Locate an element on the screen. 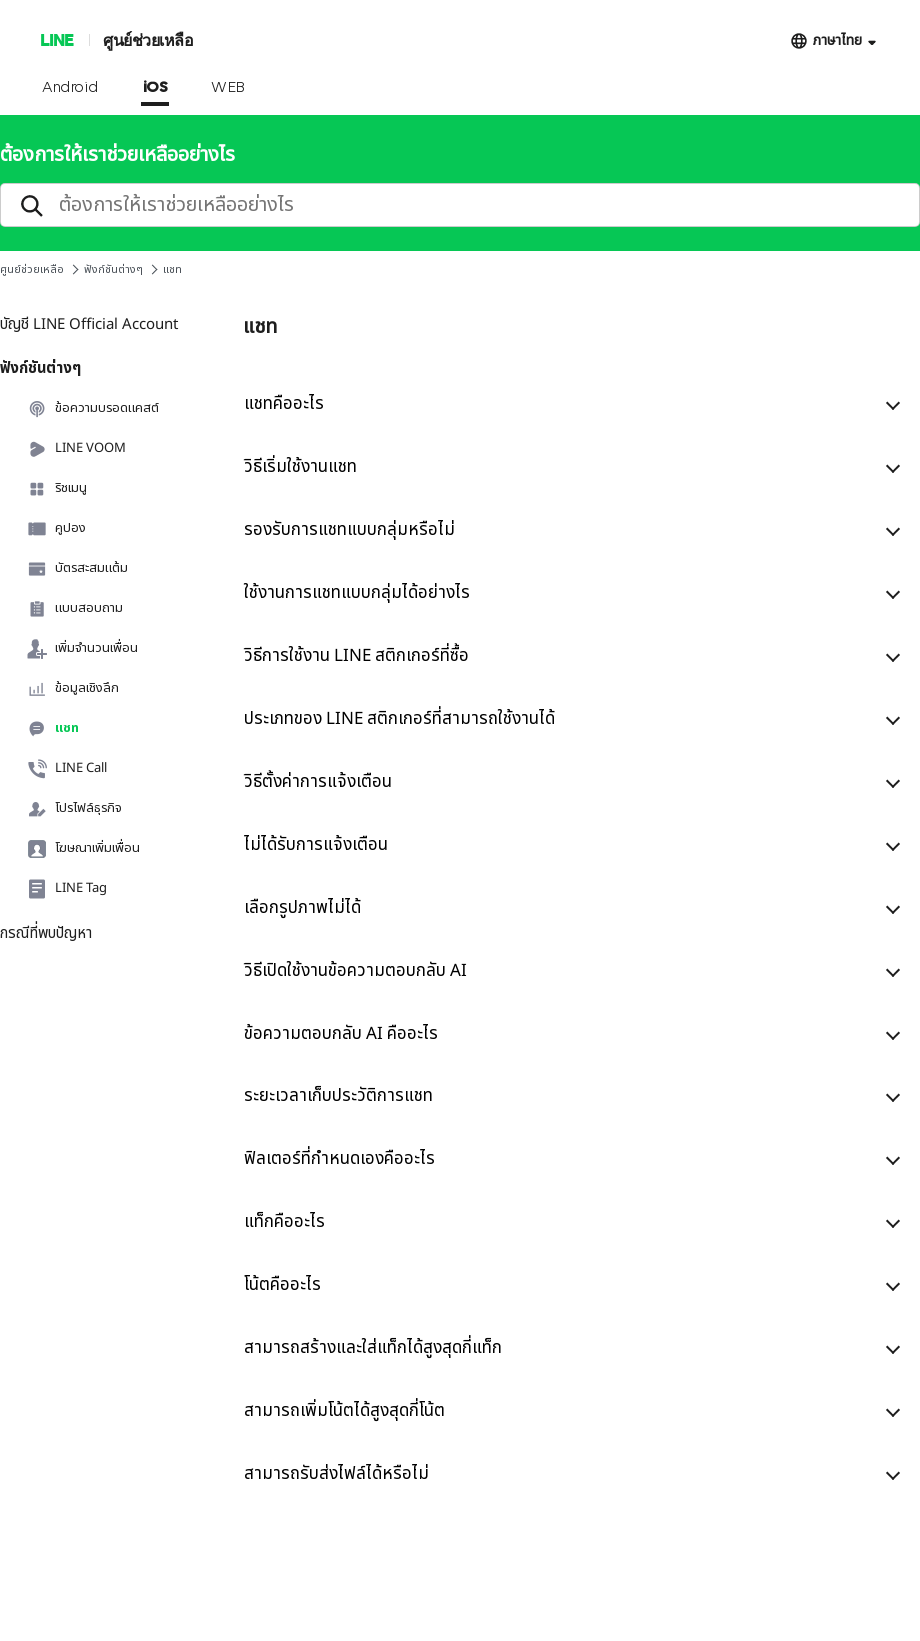 This screenshot has height=1641, width=920. ข้อความบรอดแคสต์ is located at coordinates (93, 409).